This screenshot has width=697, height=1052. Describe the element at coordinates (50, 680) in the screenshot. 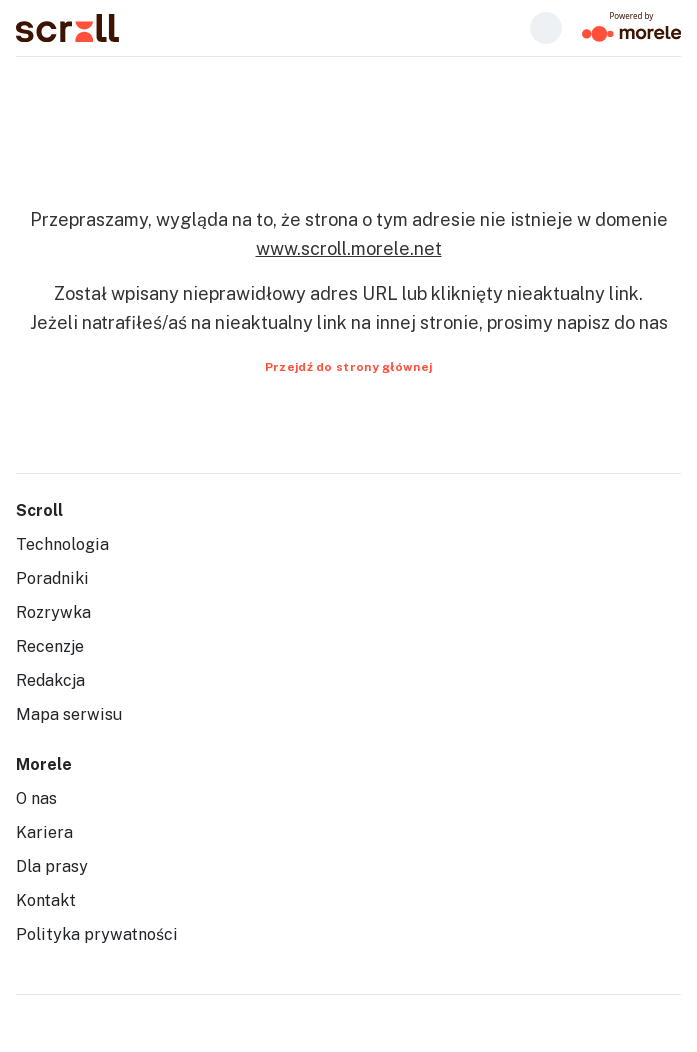

I see `Redakcja` at that location.